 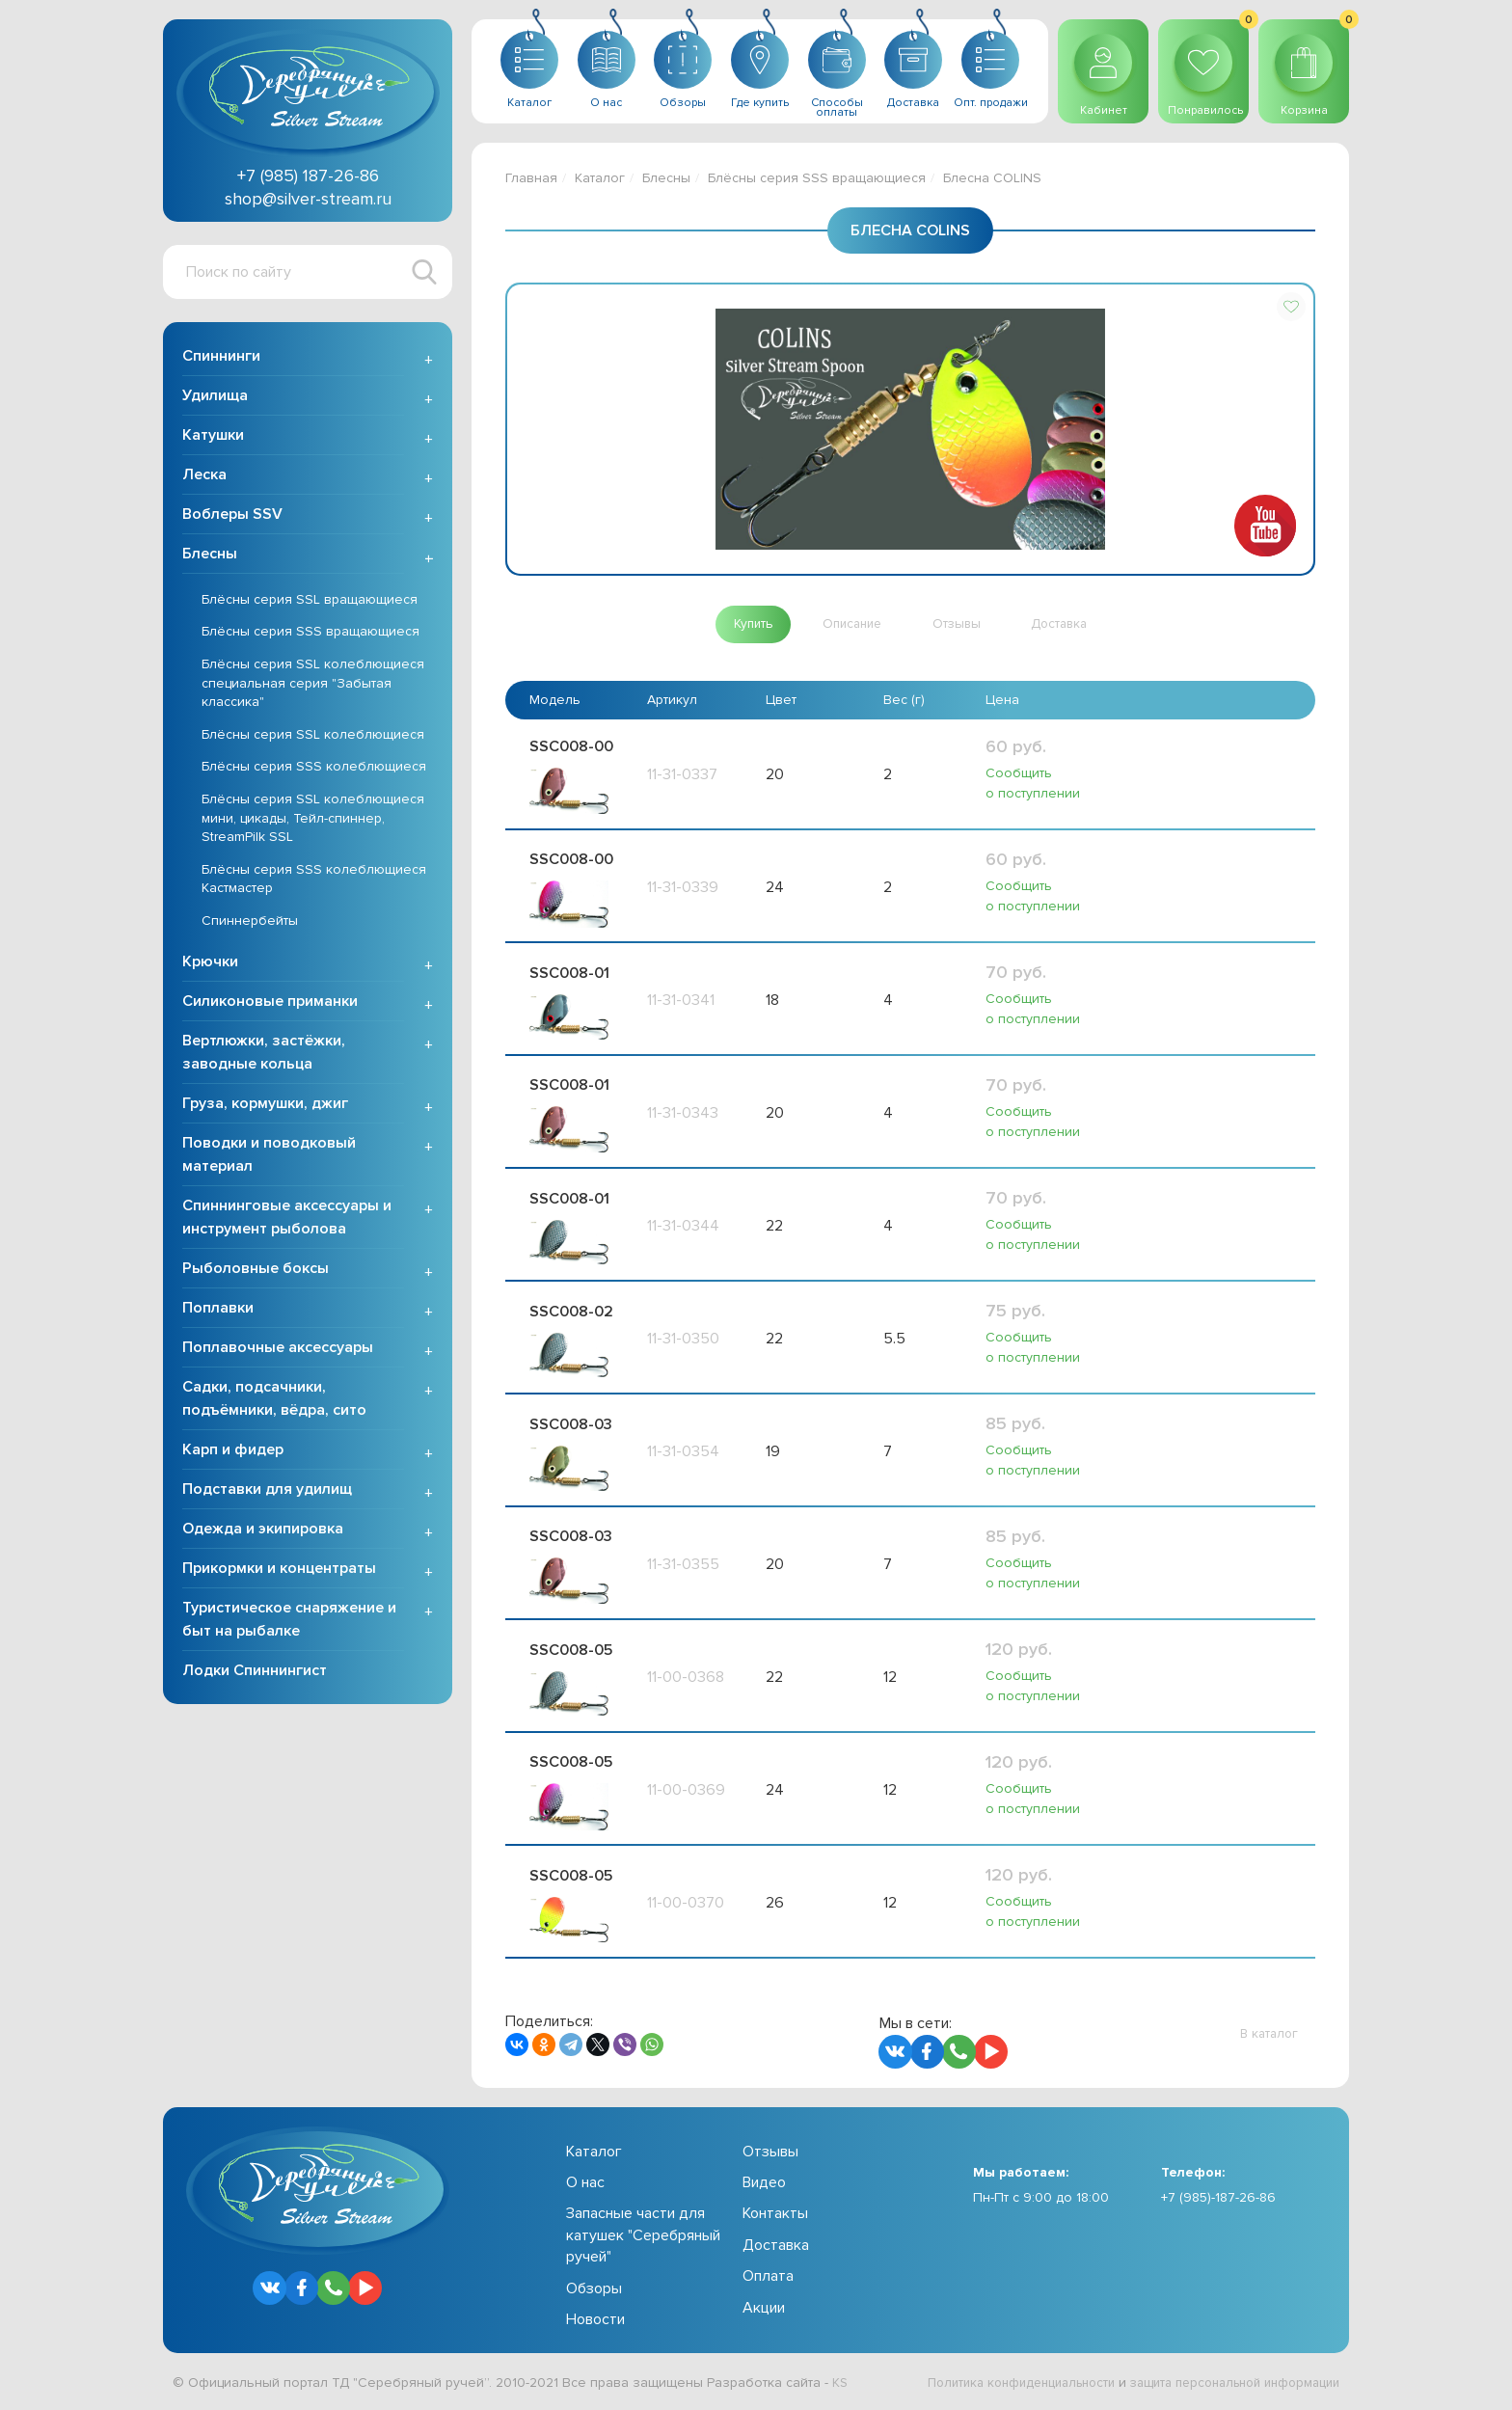 What do you see at coordinates (313, 685) in the screenshot?
I see `Блёсны серия SSL колеблющиеся специальная серия "Забытая классика"` at bounding box center [313, 685].